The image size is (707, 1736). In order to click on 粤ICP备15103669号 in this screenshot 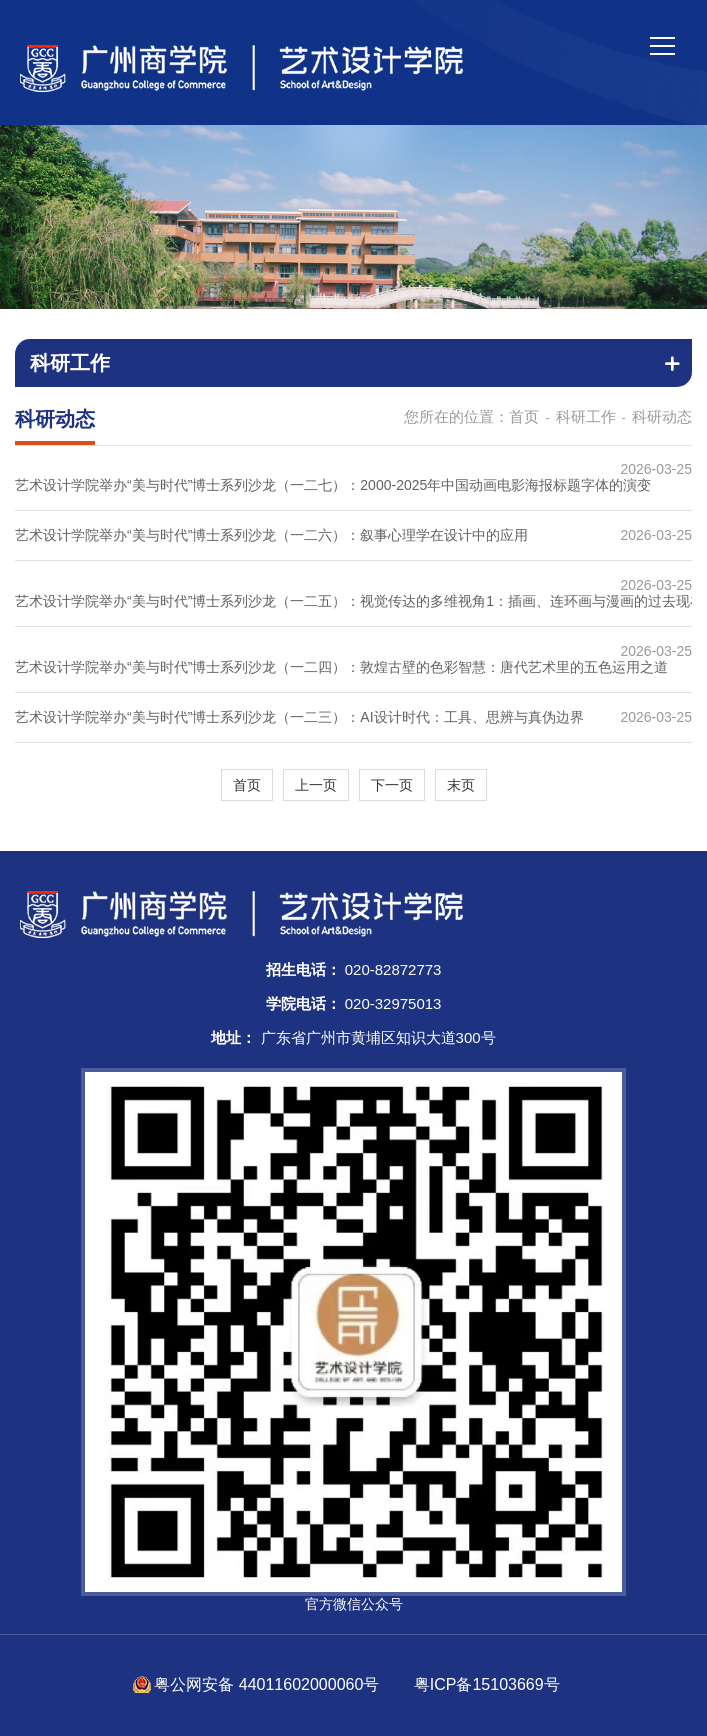, I will do `click(487, 1684)`.